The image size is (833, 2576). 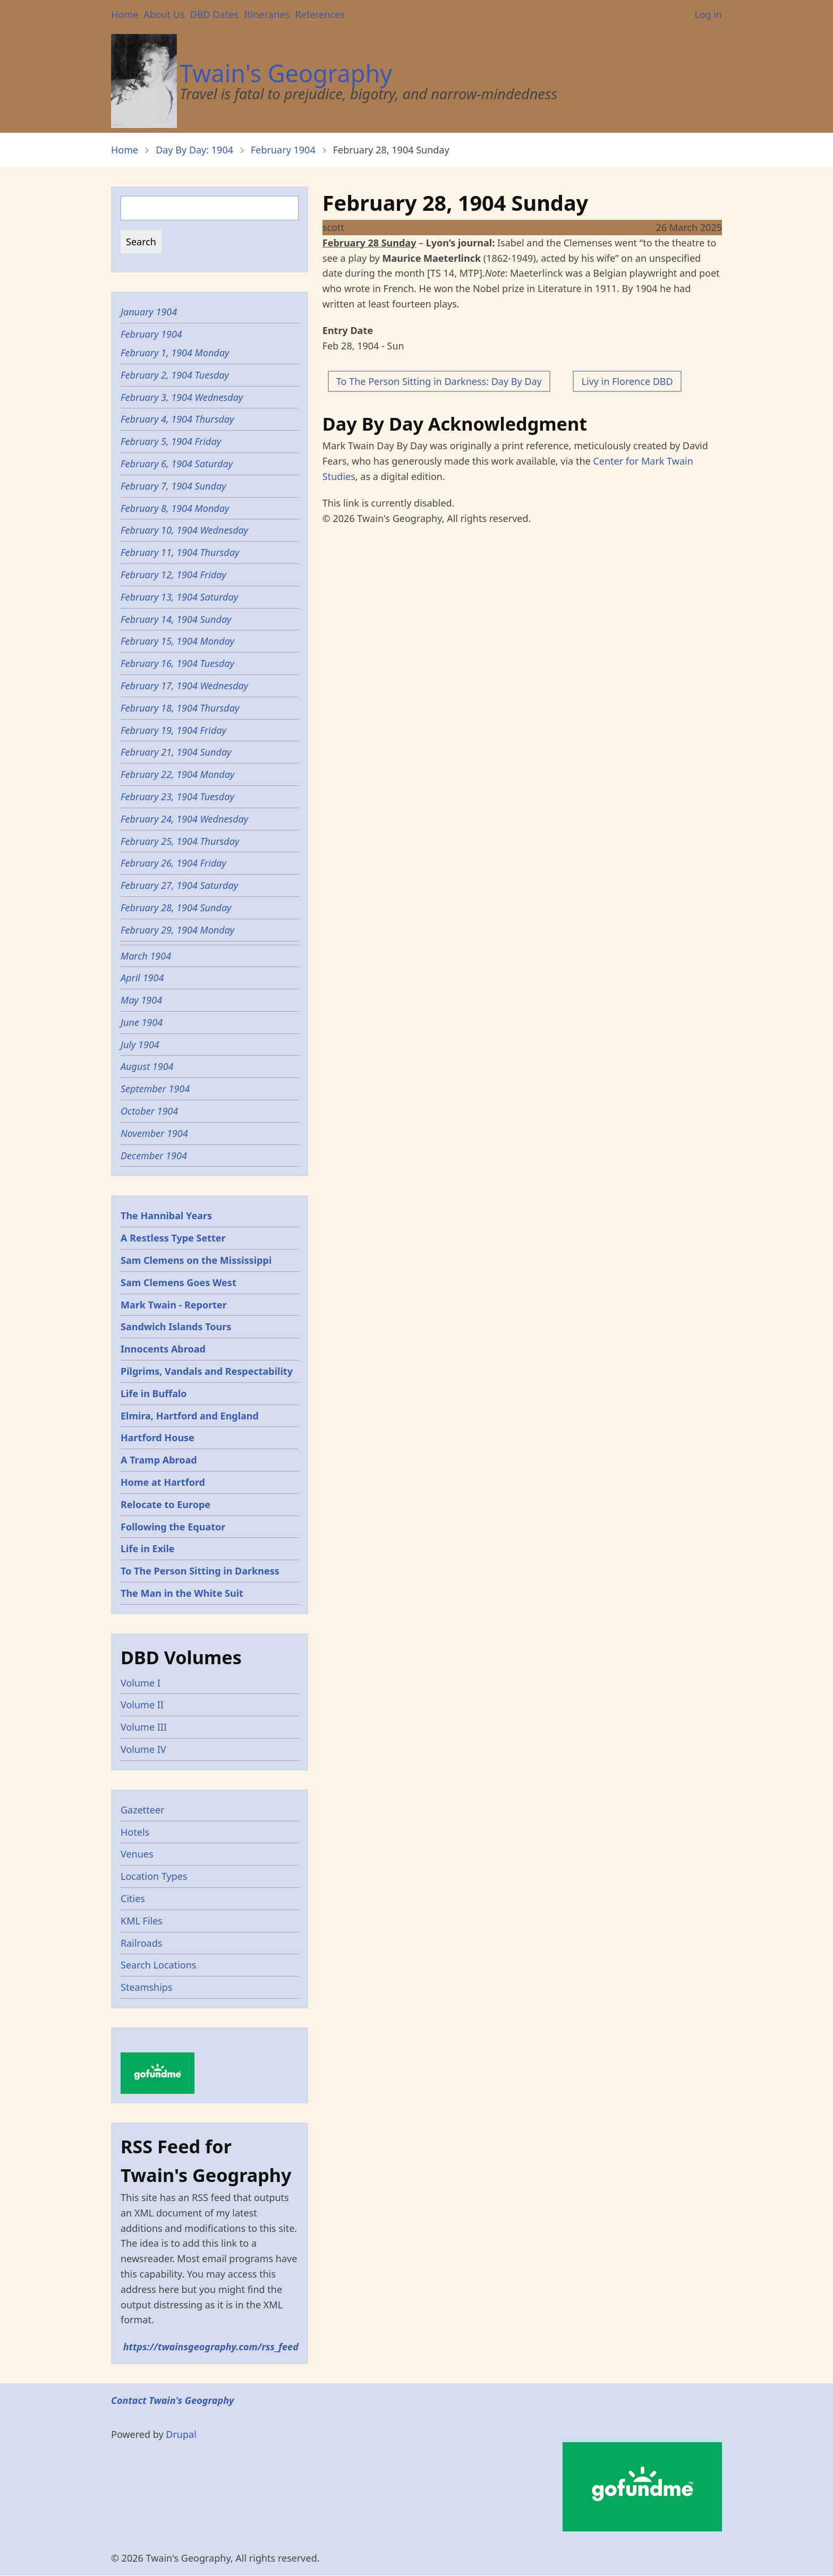 I want to click on February 7, 1904 Sunday, so click(x=173, y=486).